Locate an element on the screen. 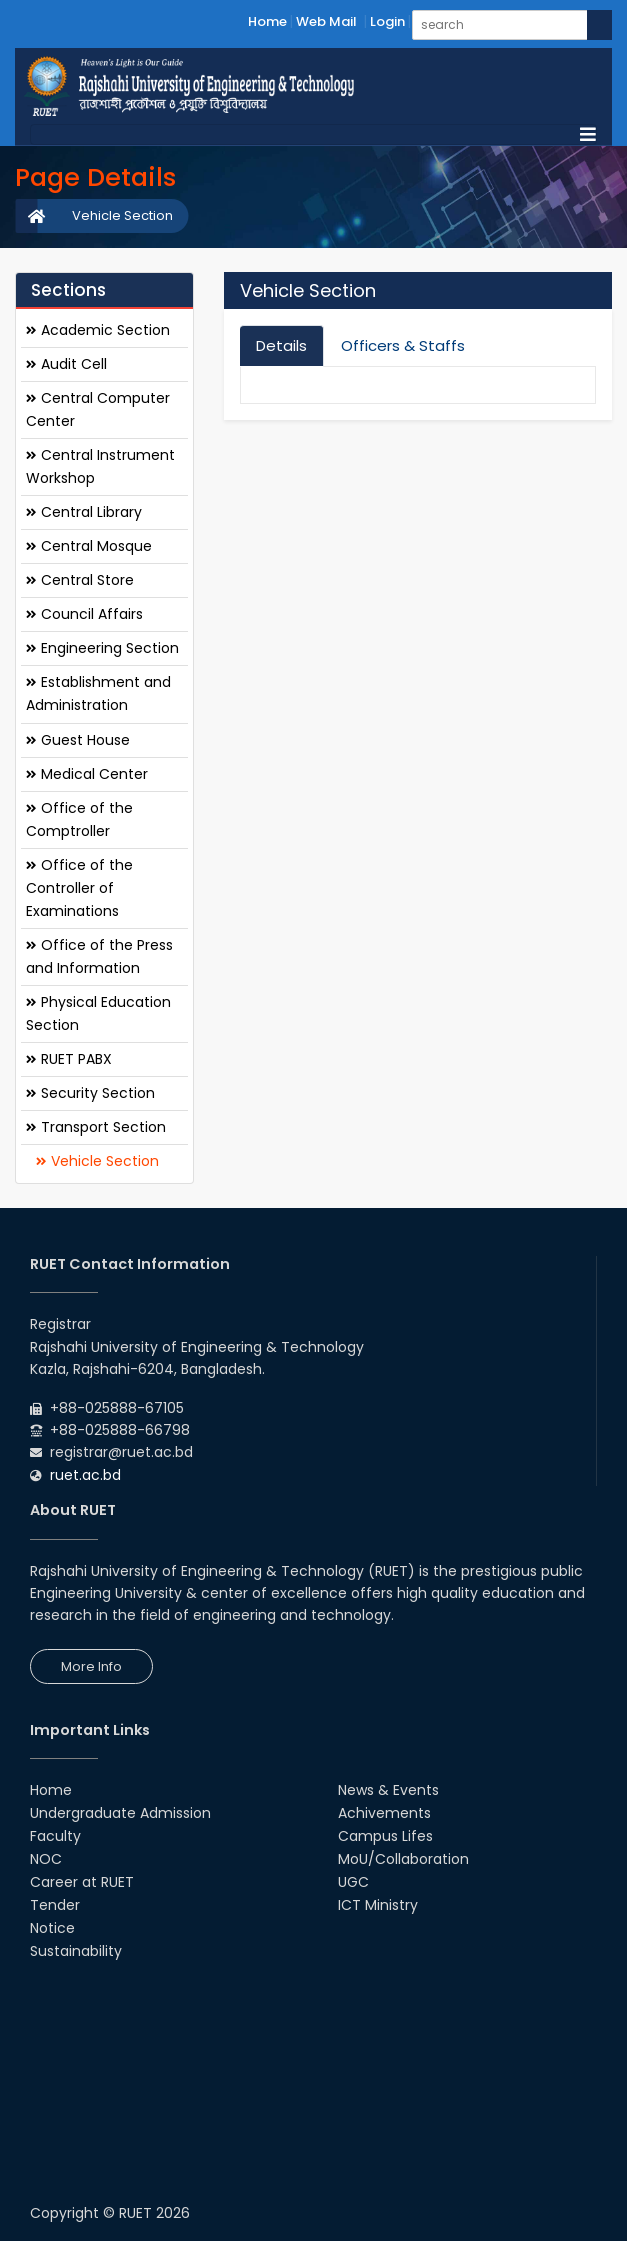  Tender is located at coordinates (55, 1905).